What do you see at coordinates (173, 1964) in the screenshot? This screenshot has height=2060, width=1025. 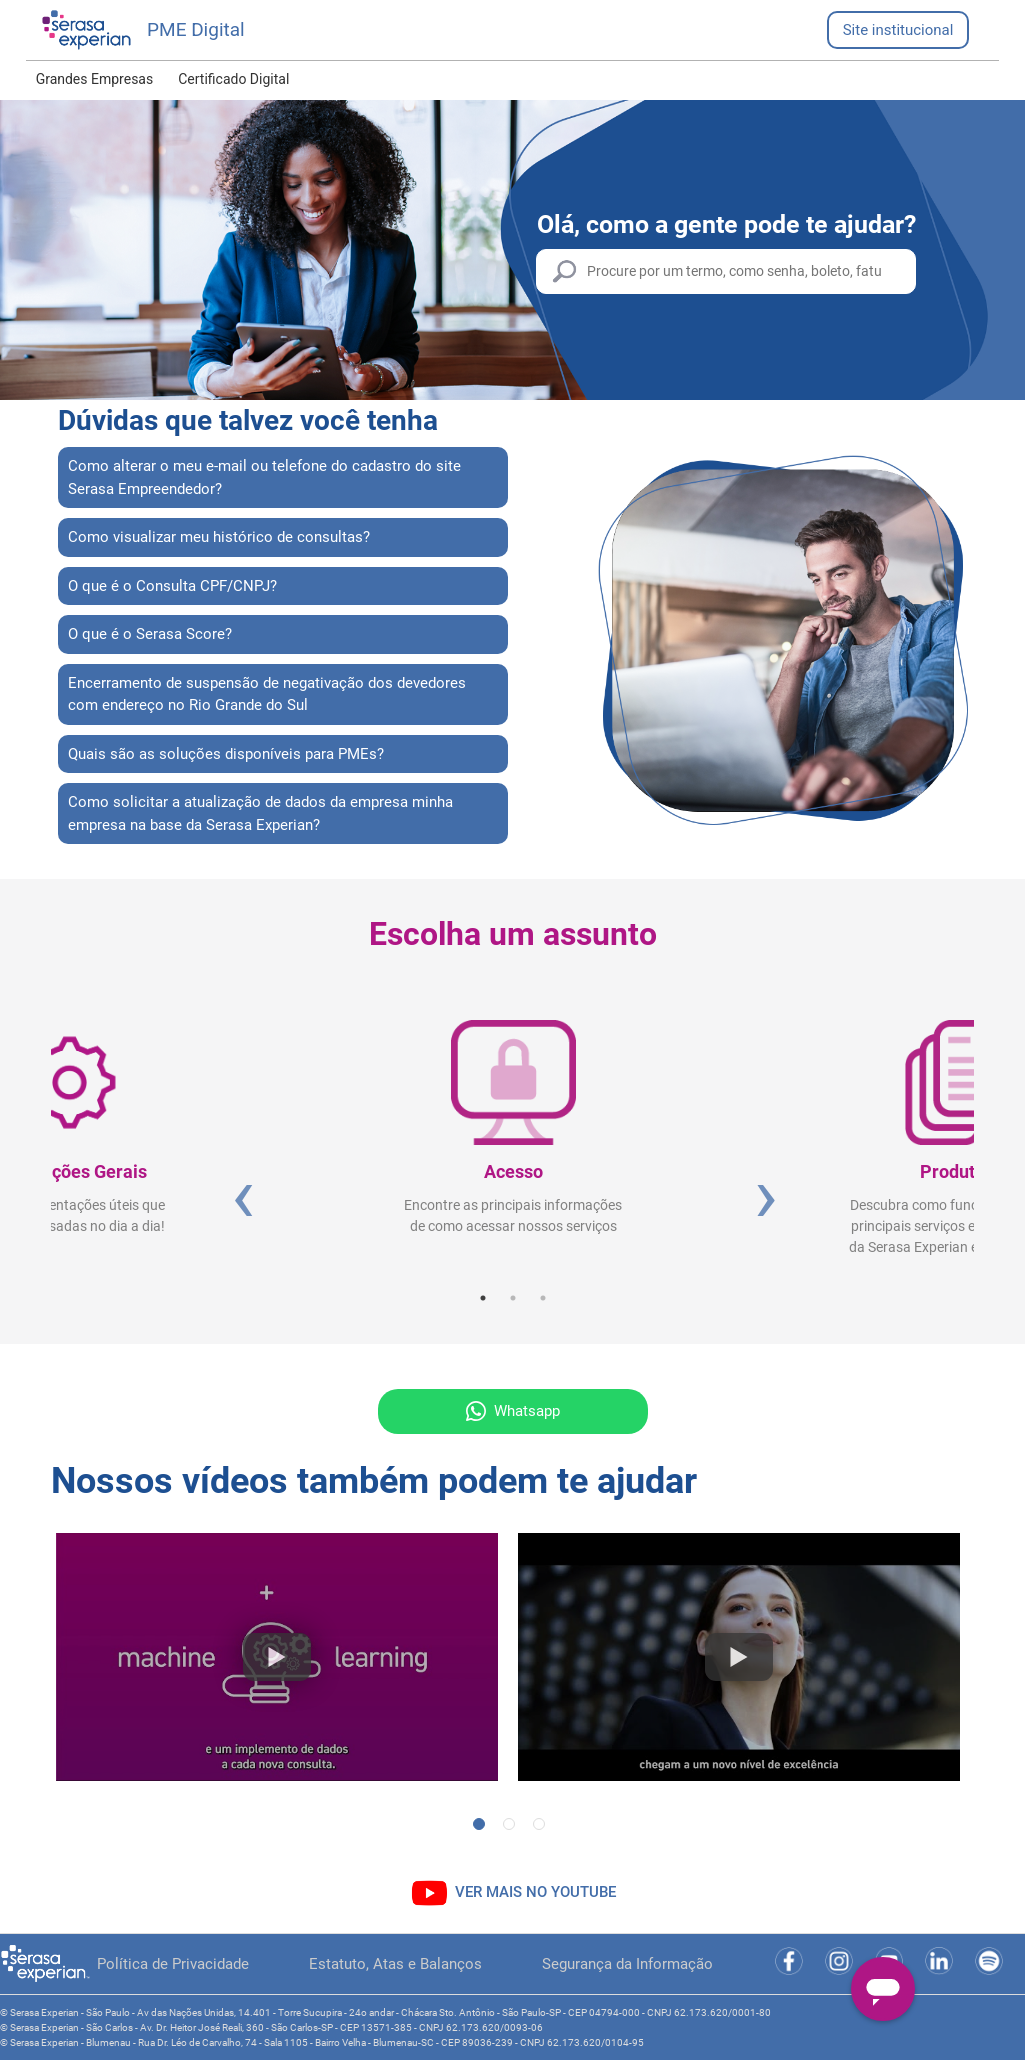 I see `Política de Privacidade` at bounding box center [173, 1964].